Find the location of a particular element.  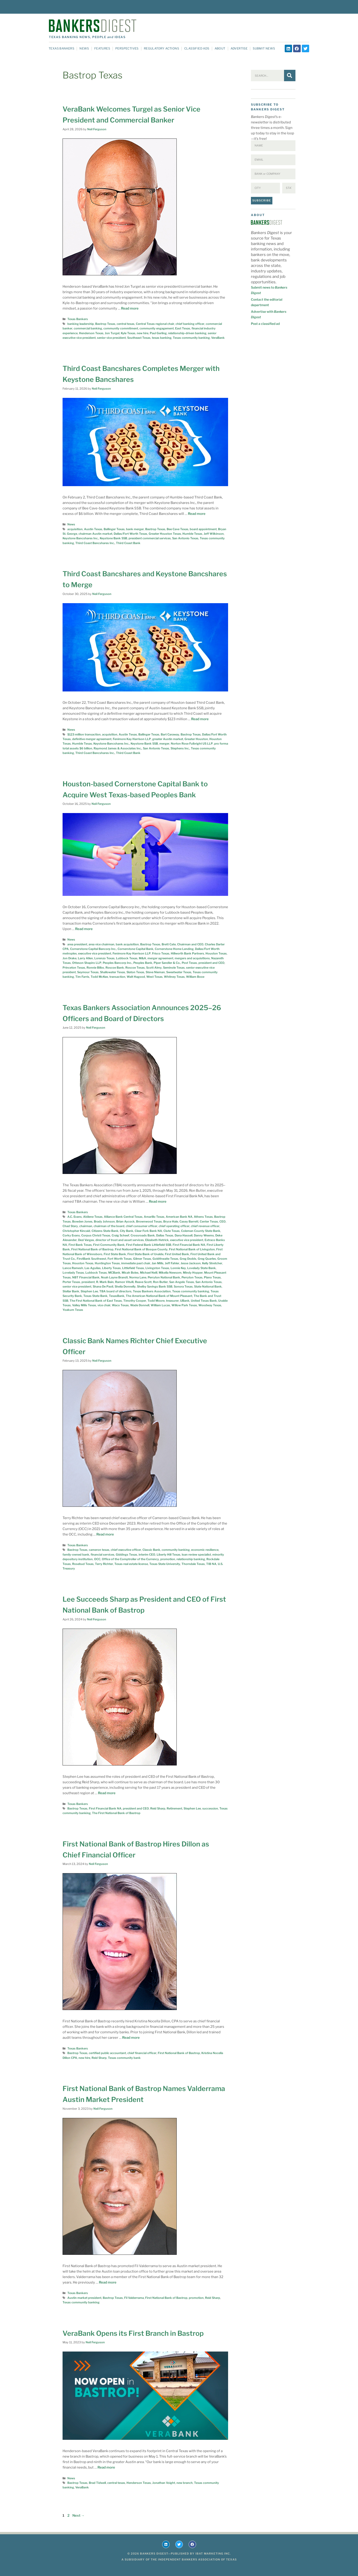

News is located at coordinates (84, 48).